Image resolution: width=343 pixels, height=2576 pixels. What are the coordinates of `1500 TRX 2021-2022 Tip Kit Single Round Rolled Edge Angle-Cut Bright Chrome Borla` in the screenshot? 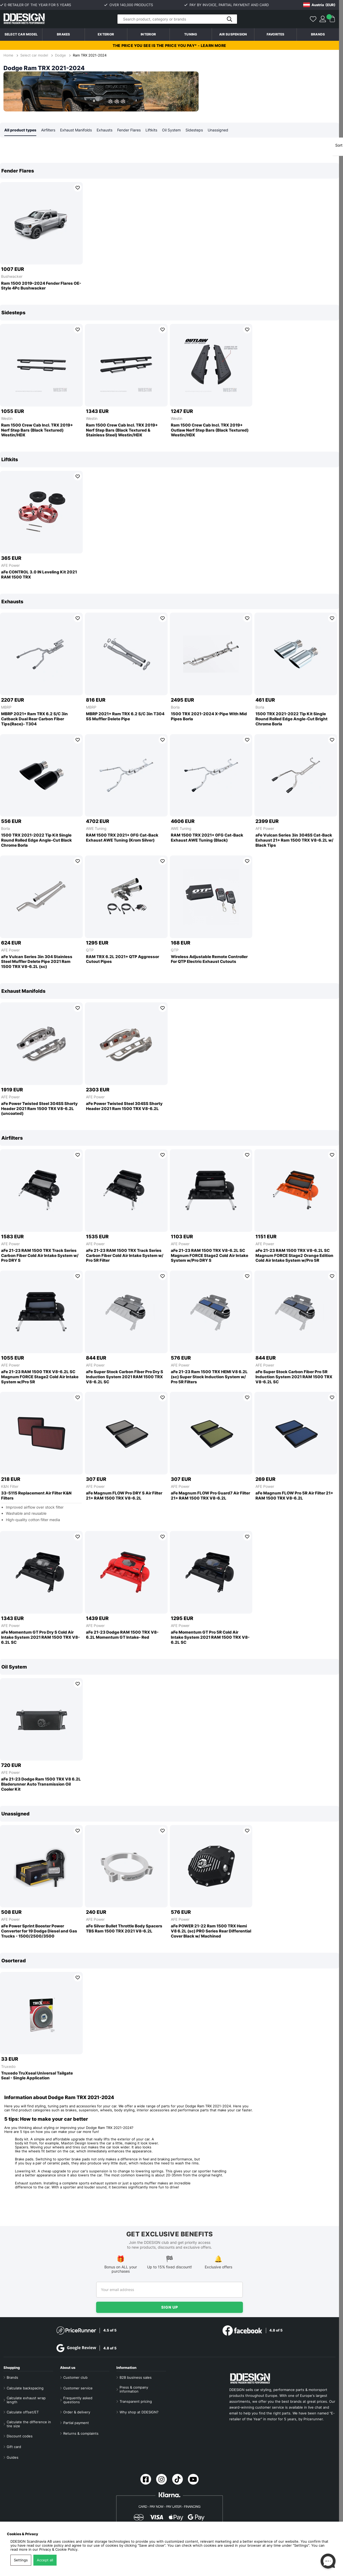 It's located at (291, 719).